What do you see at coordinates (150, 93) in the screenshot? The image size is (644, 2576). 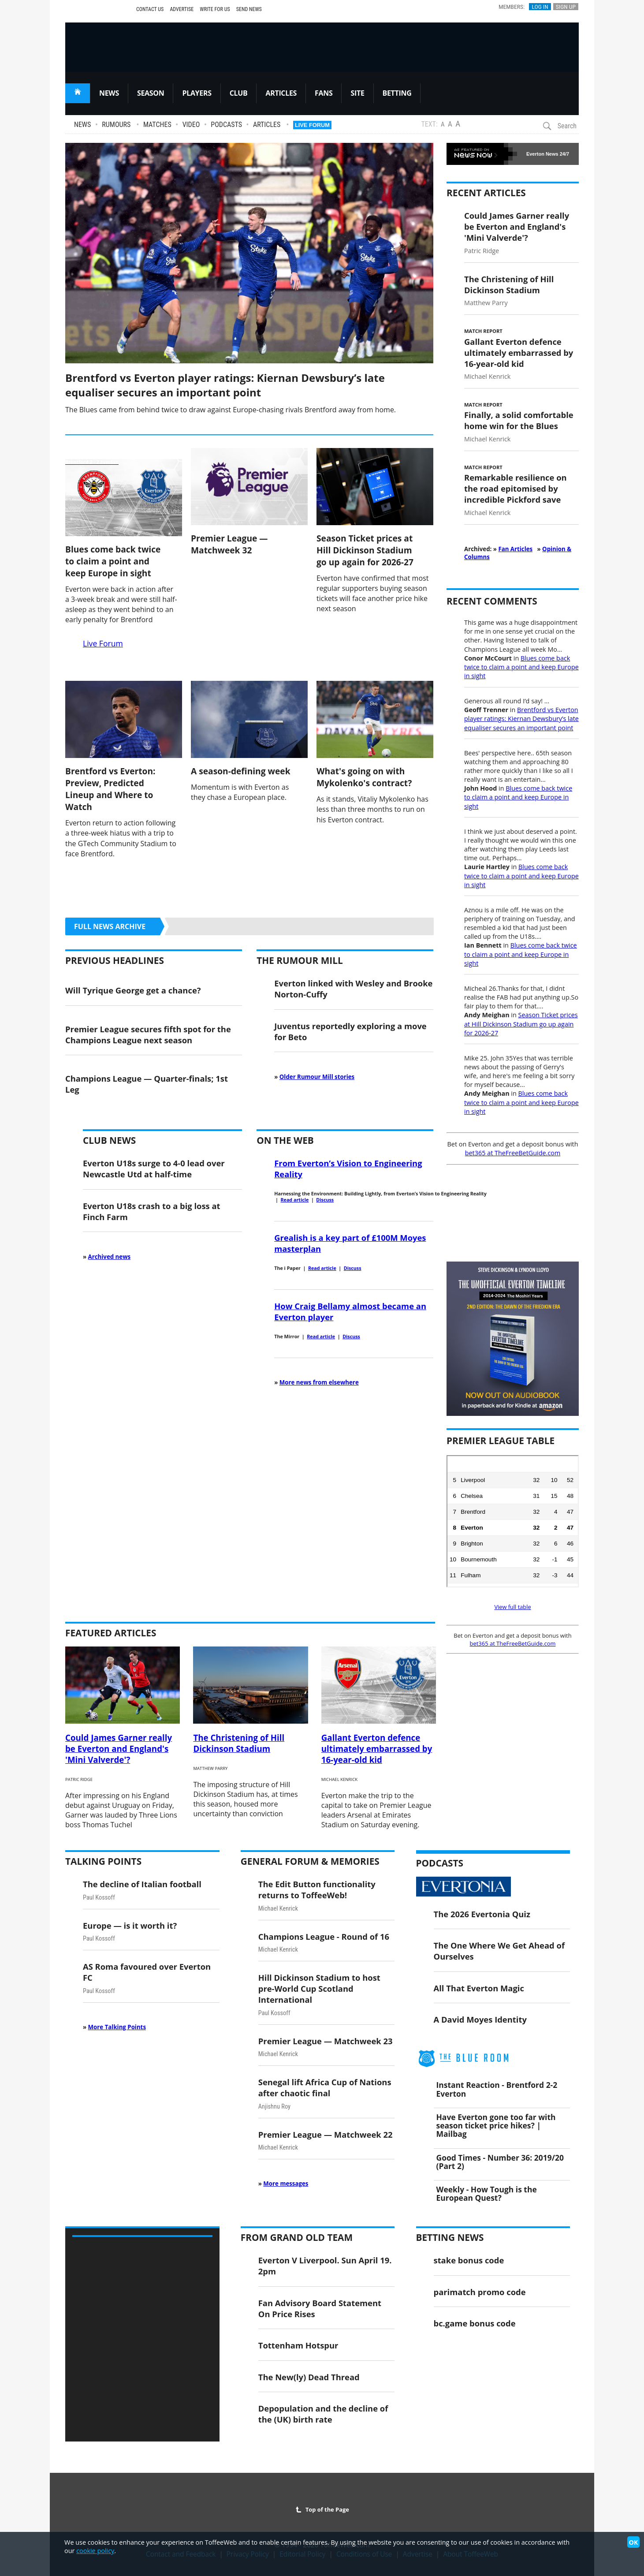 I see `SEASON` at bounding box center [150, 93].